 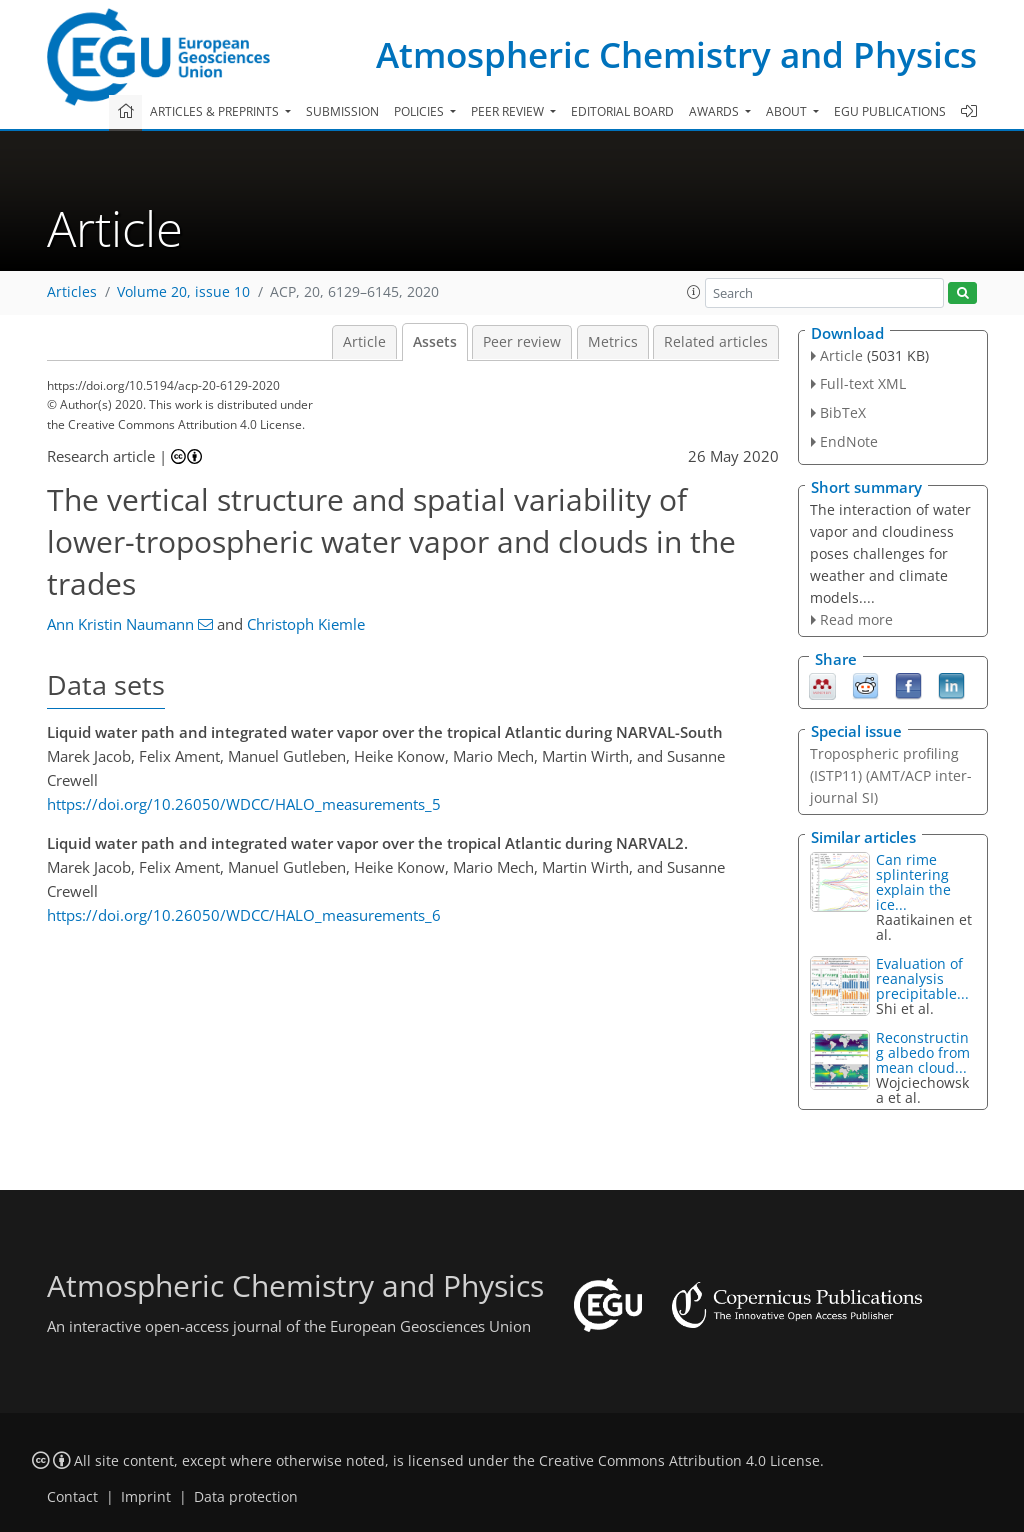 I want to click on Editorial board, so click(x=622, y=111).